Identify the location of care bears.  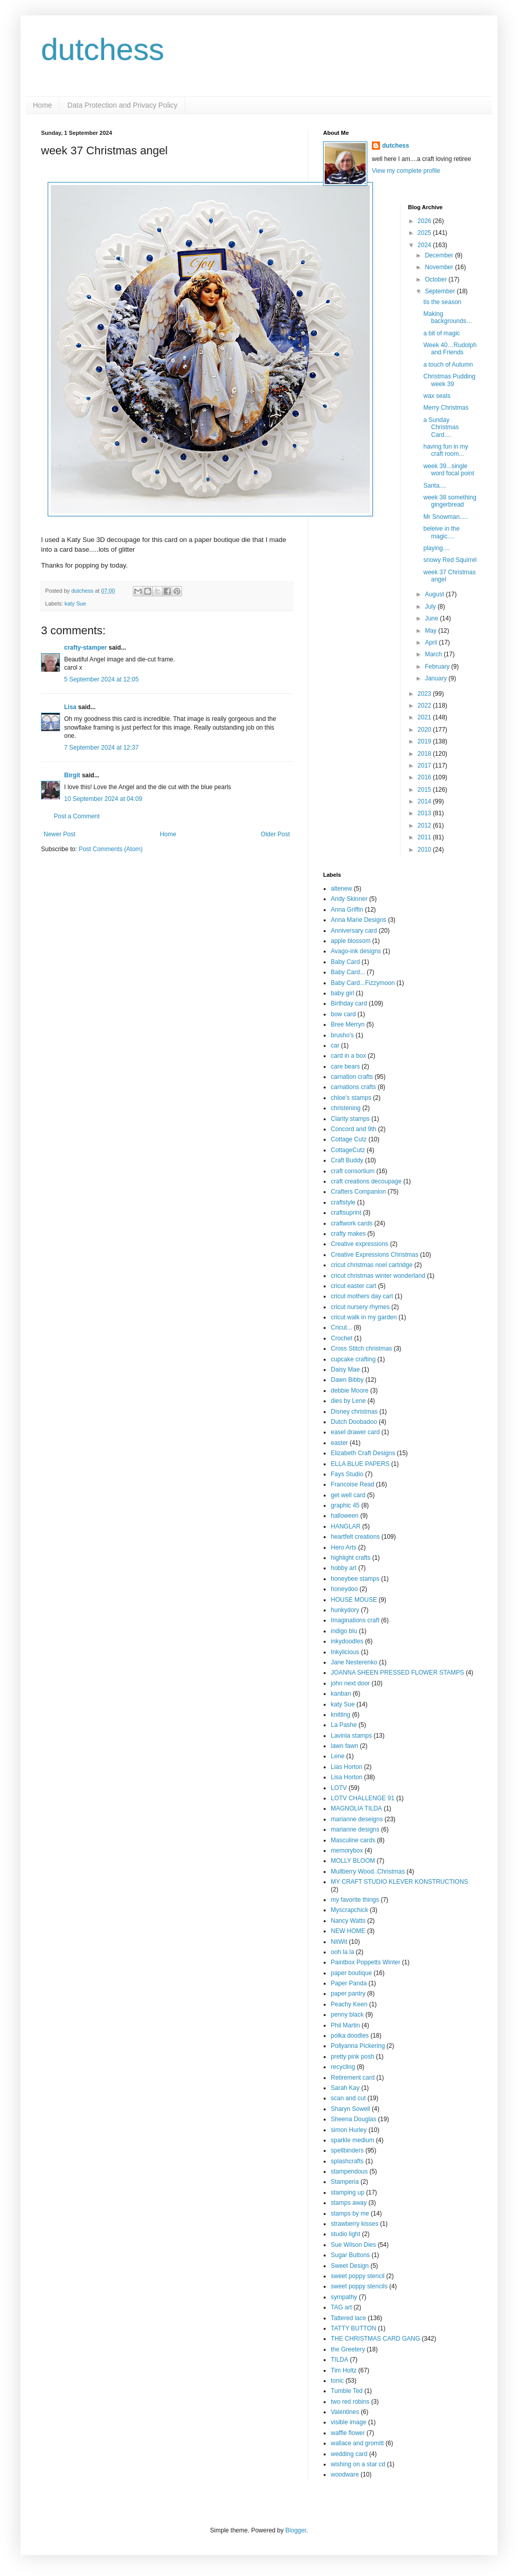
(345, 1066).